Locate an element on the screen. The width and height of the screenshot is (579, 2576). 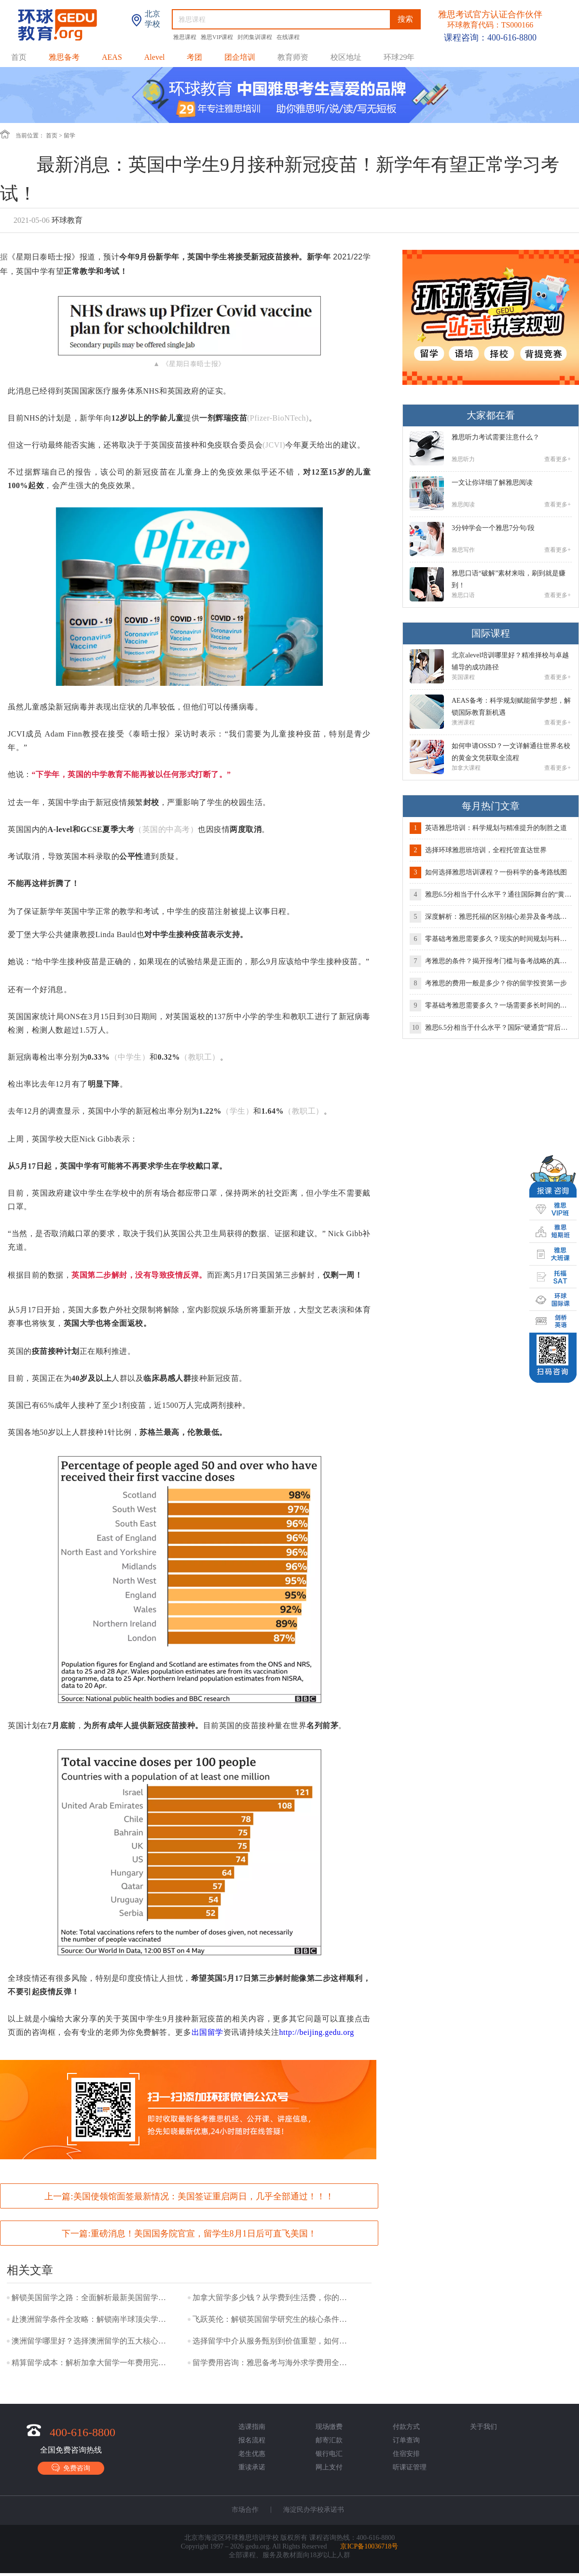
下一篇: is located at coordinates (189, 2233).